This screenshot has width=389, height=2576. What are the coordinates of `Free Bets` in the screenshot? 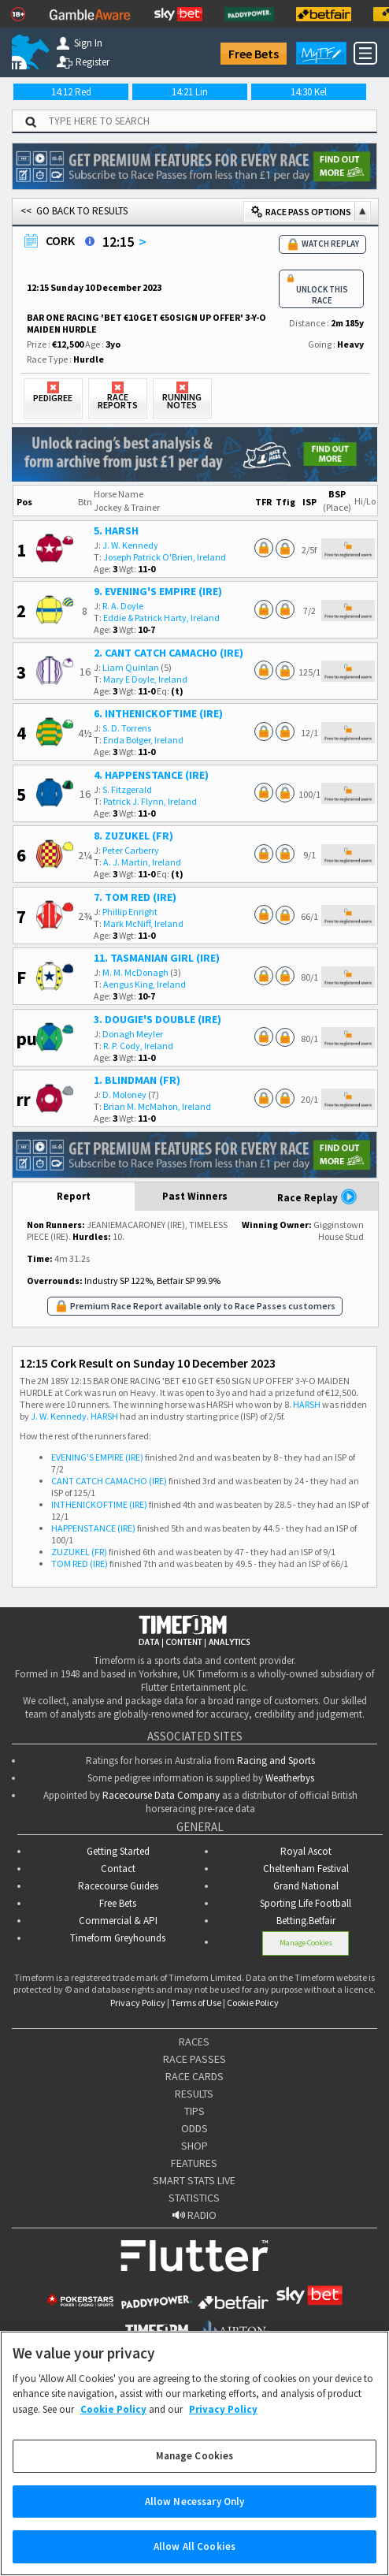 It's located at (253, 53).